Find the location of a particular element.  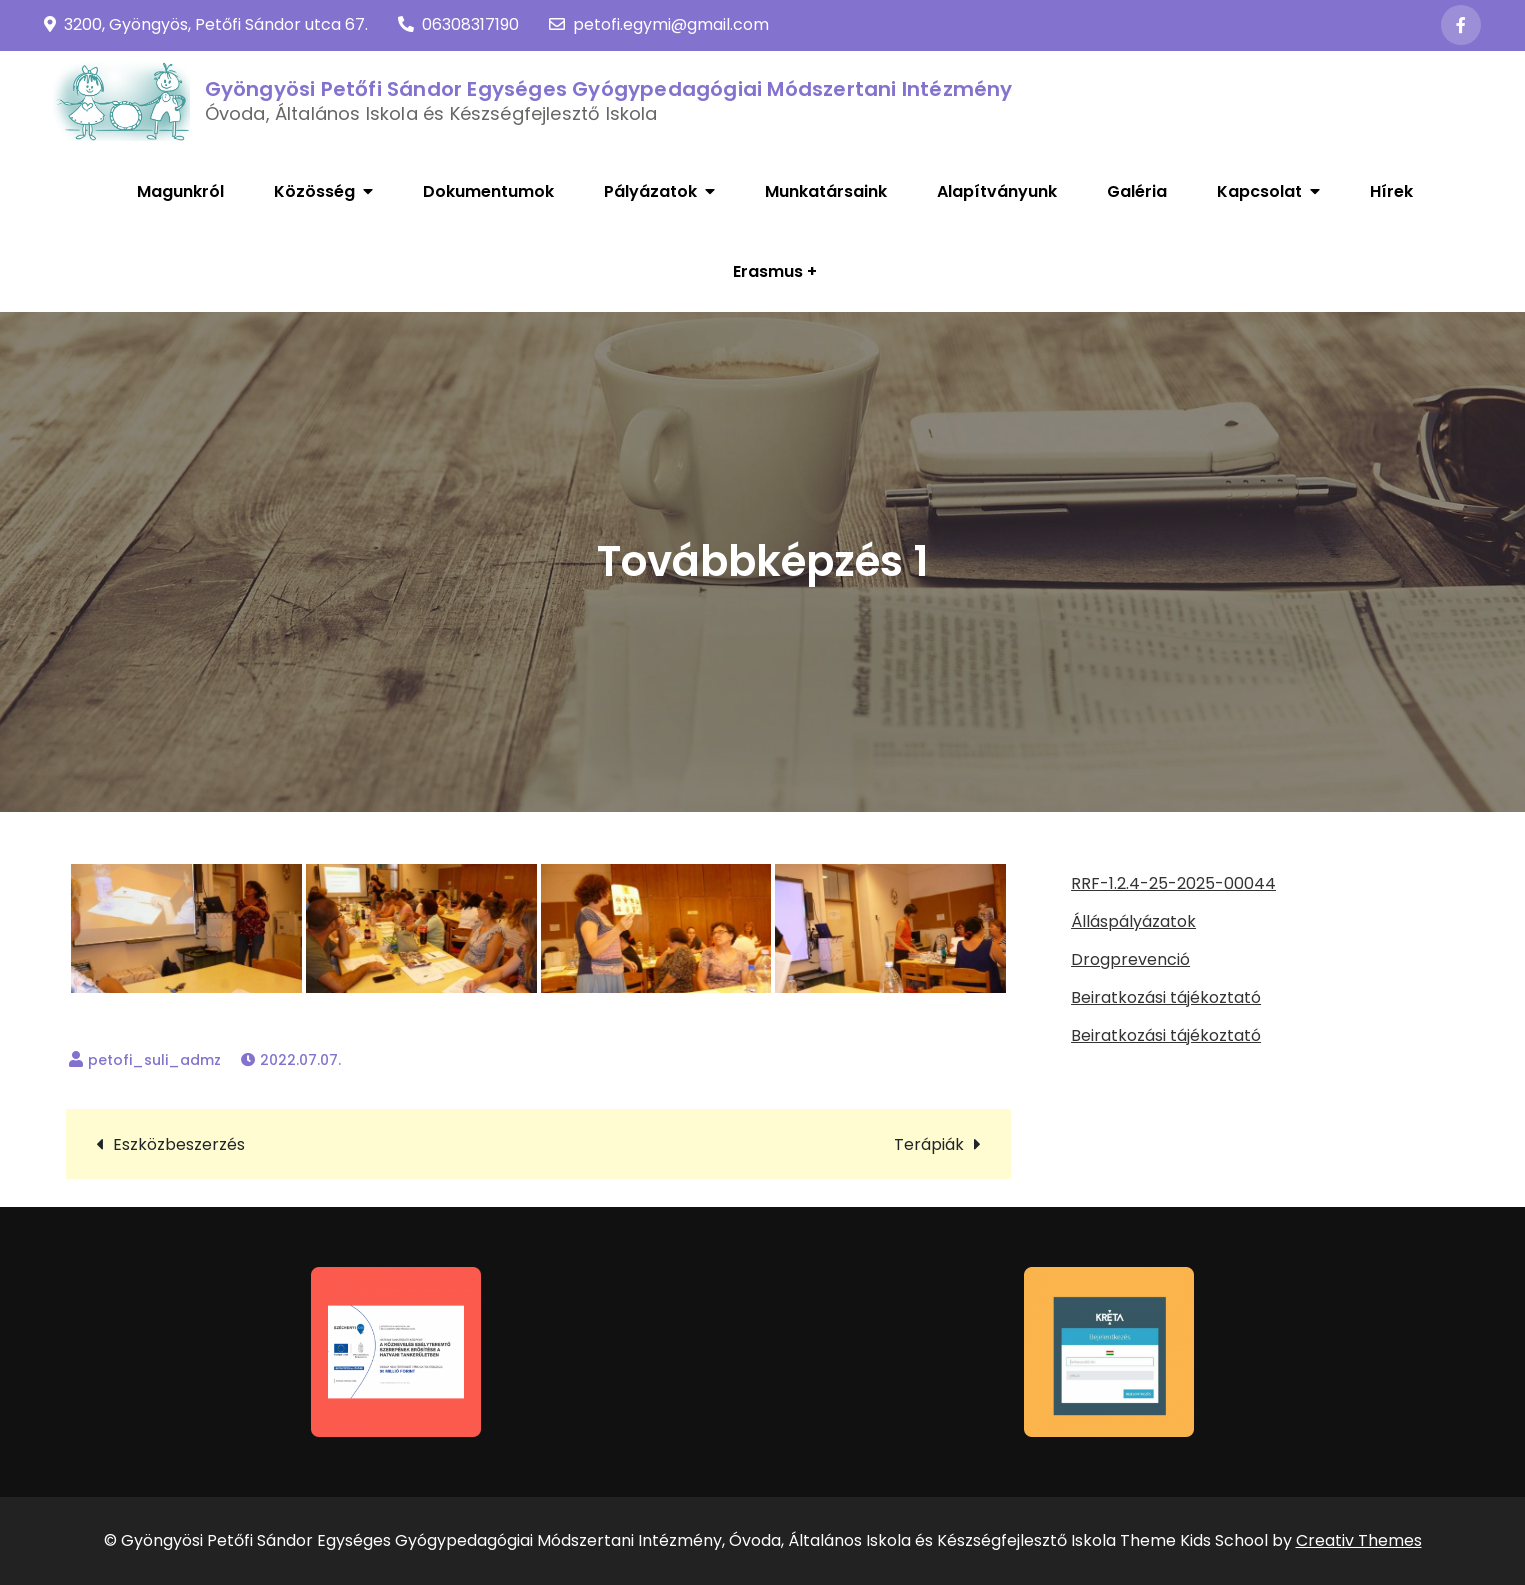

Terápiák is located at coordinates (929, 1144).